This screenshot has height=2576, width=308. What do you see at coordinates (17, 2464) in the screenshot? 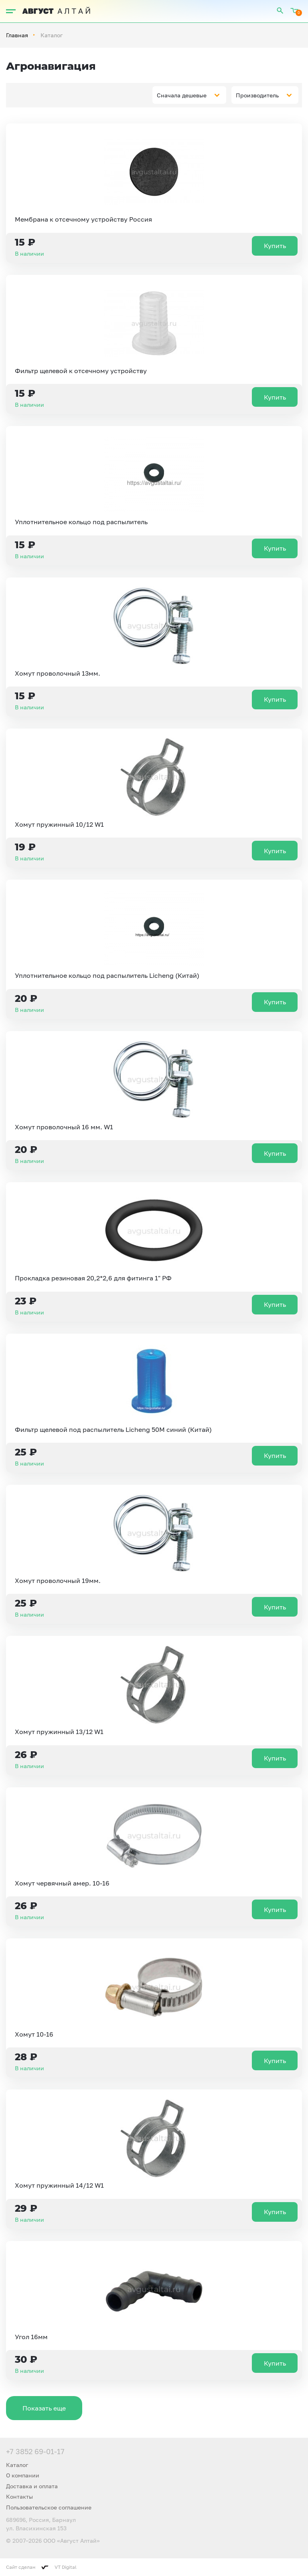
I see `Каталог` at bounding box center [17, 2464].